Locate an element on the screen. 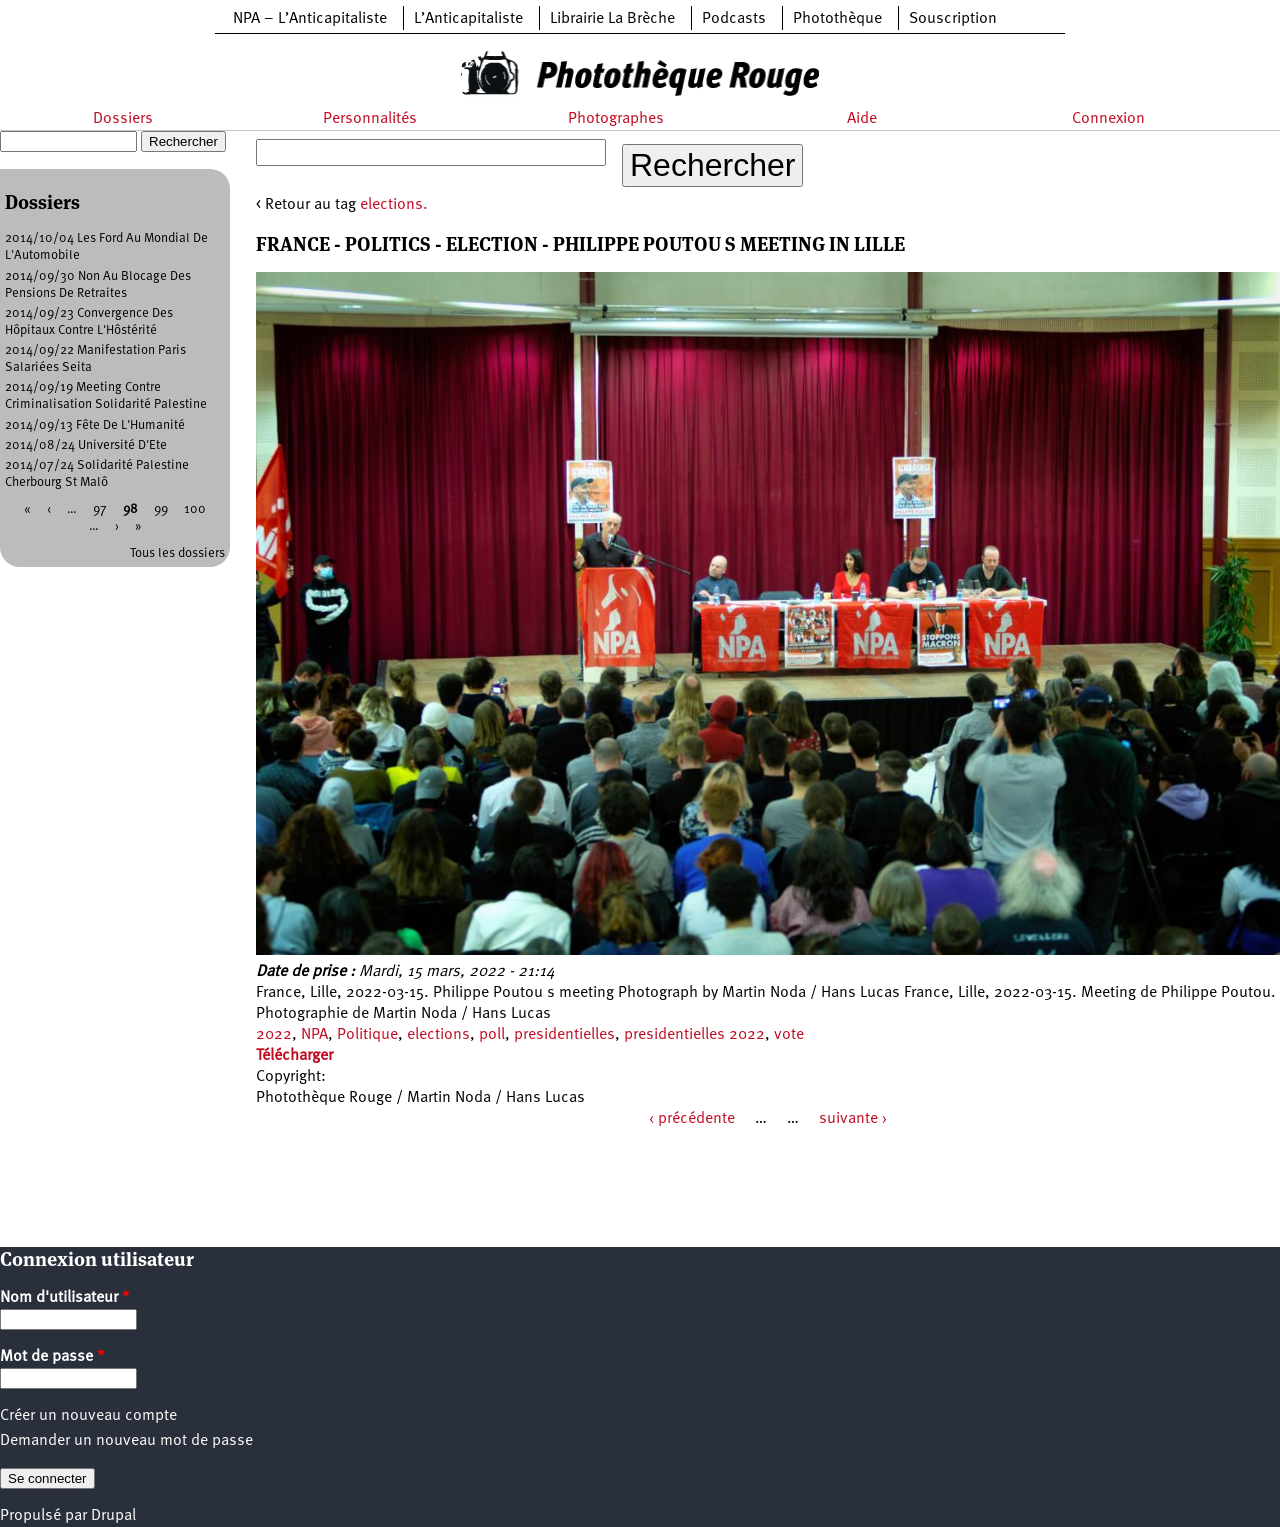 The height and width of the screenshot is (1527, 1280). presidentielles is located at coordinates (564, 1035).